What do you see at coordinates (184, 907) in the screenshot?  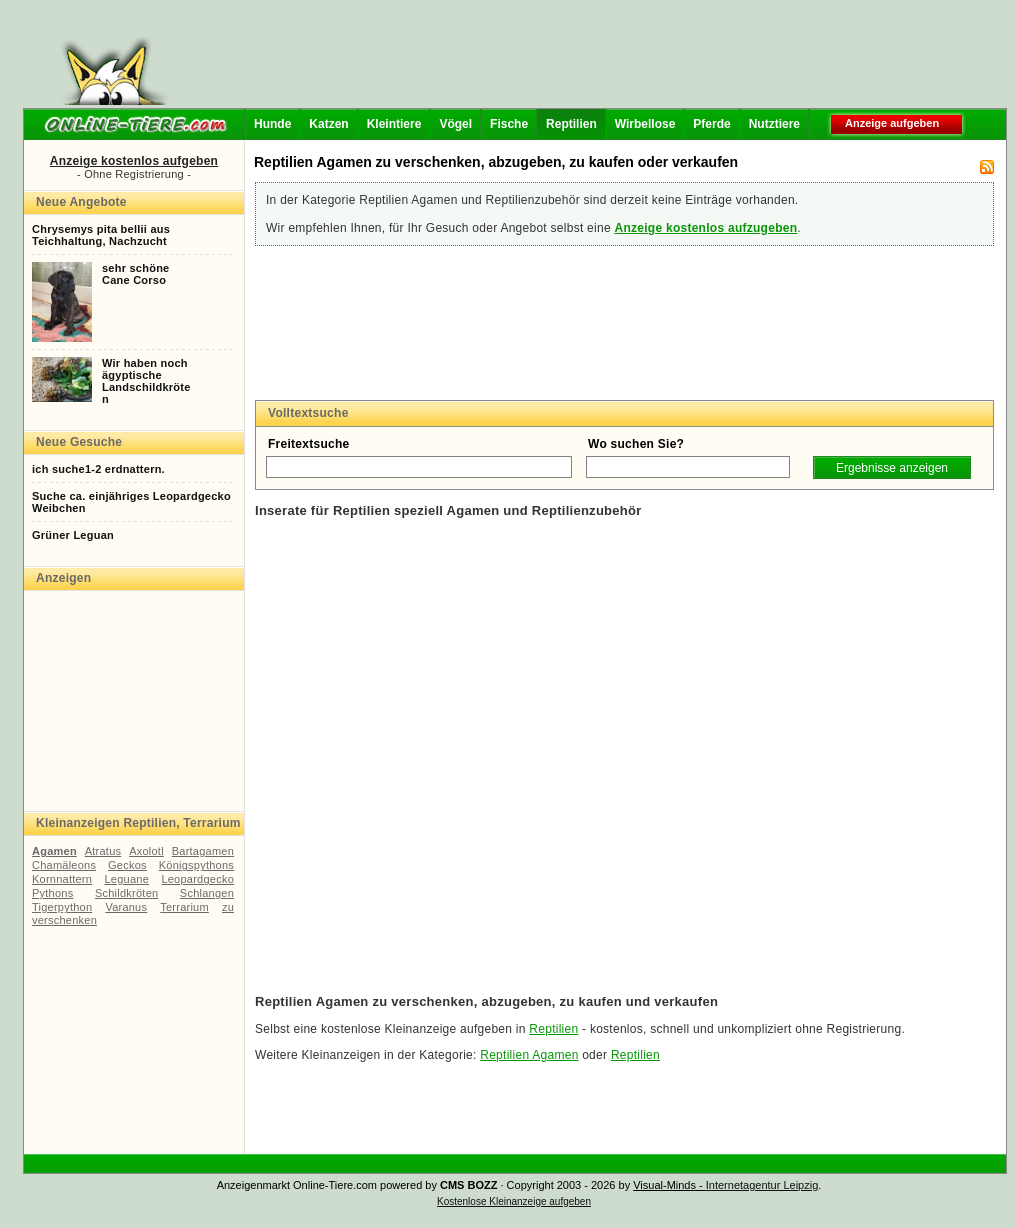 I see `Terrarium` at bounding box center [184, 907].